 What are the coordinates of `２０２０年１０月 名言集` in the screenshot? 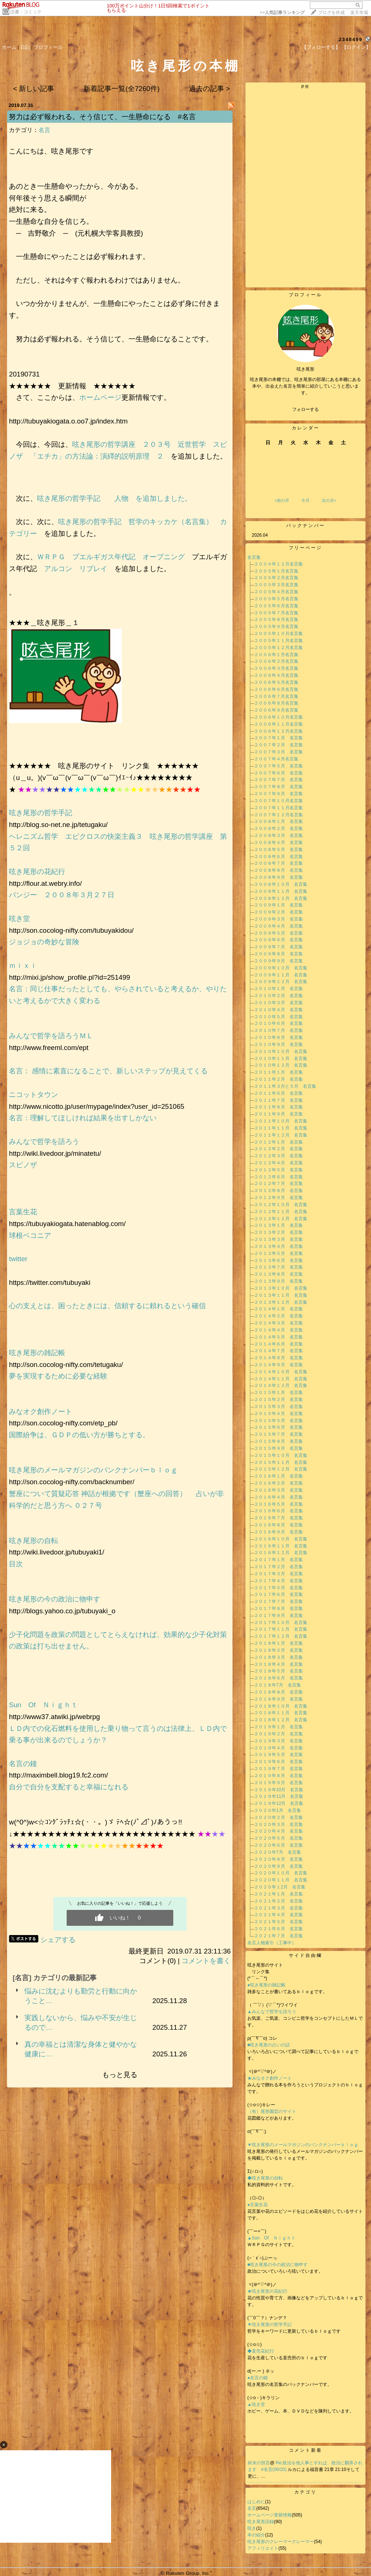 It's located at (280, 1873).